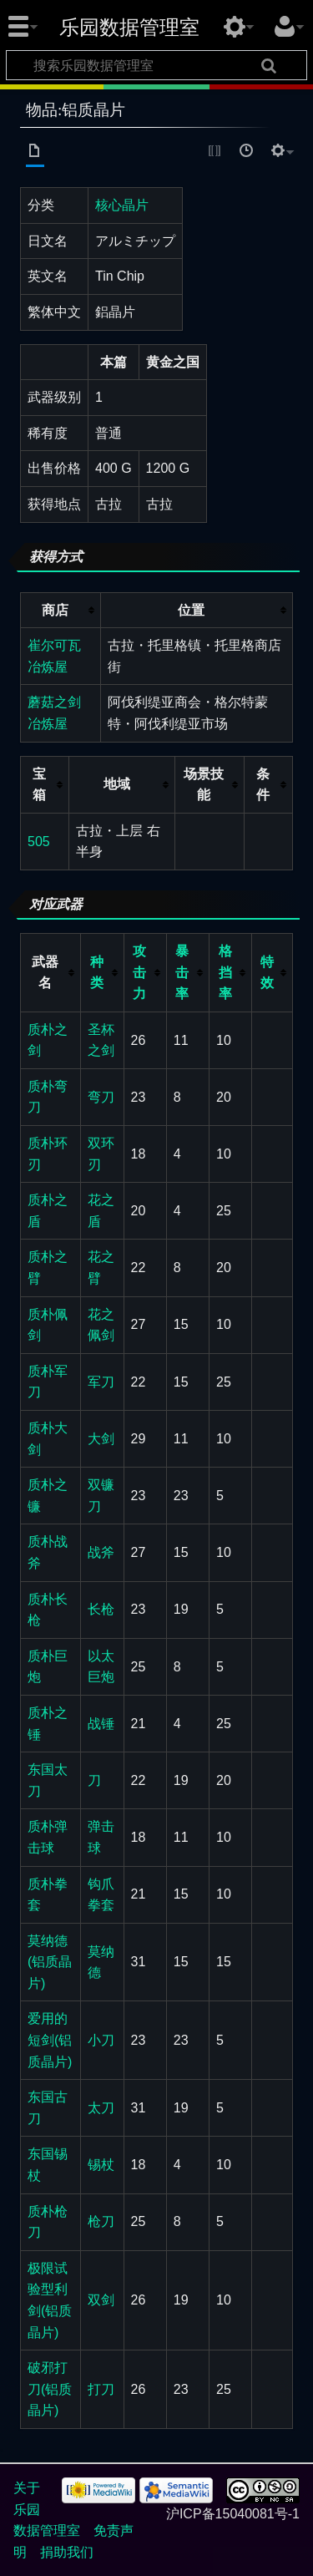 The image size is (313, 2576). Describe the element at coordinates (101, 2389) in the screenshot. I see `打刀` at that location.